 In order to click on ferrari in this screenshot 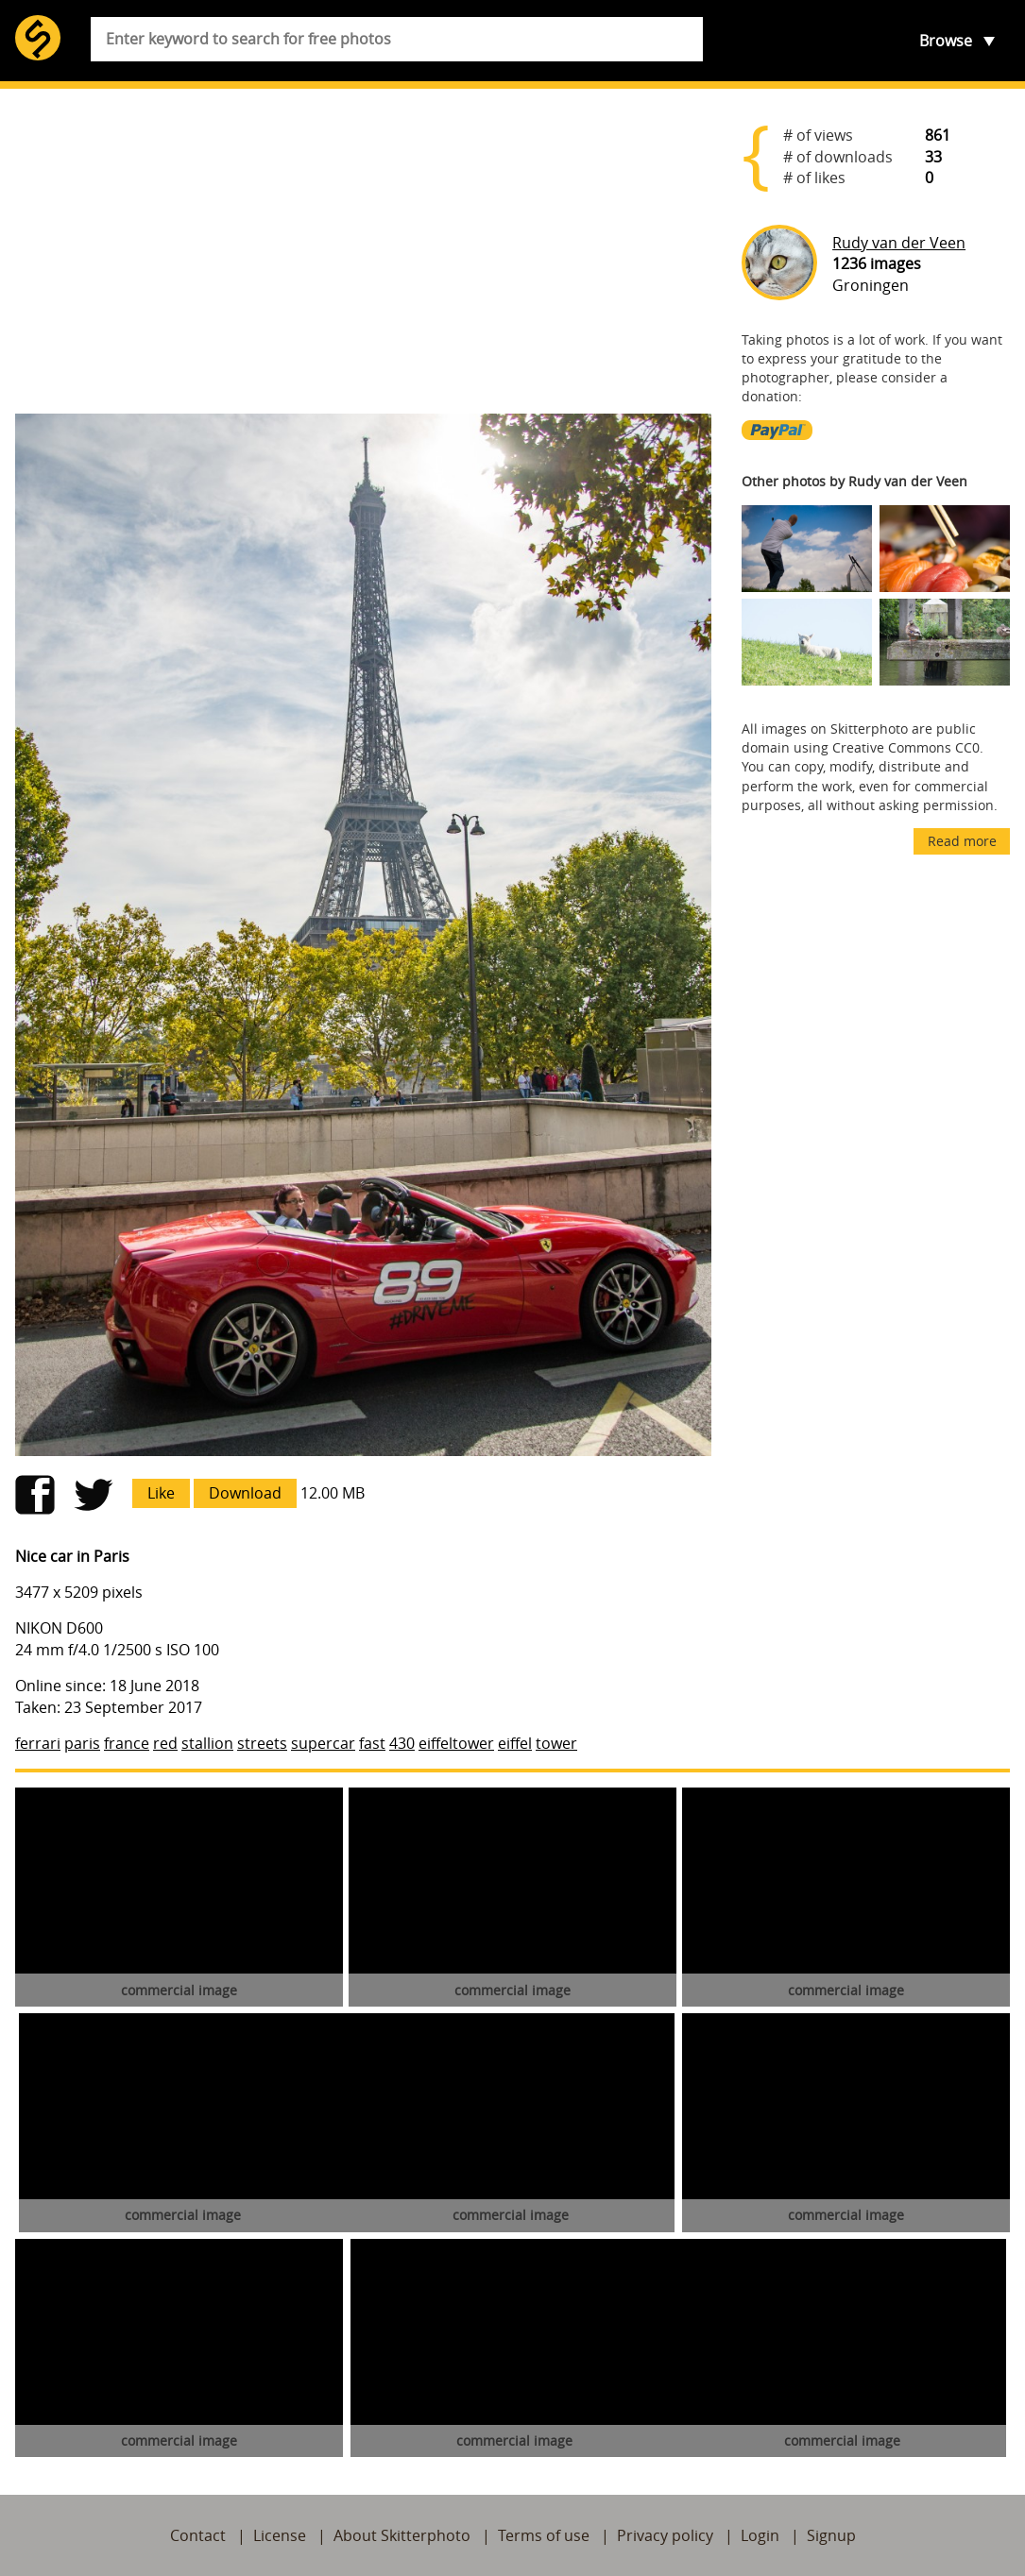, I will do `click(37, 1743)`.